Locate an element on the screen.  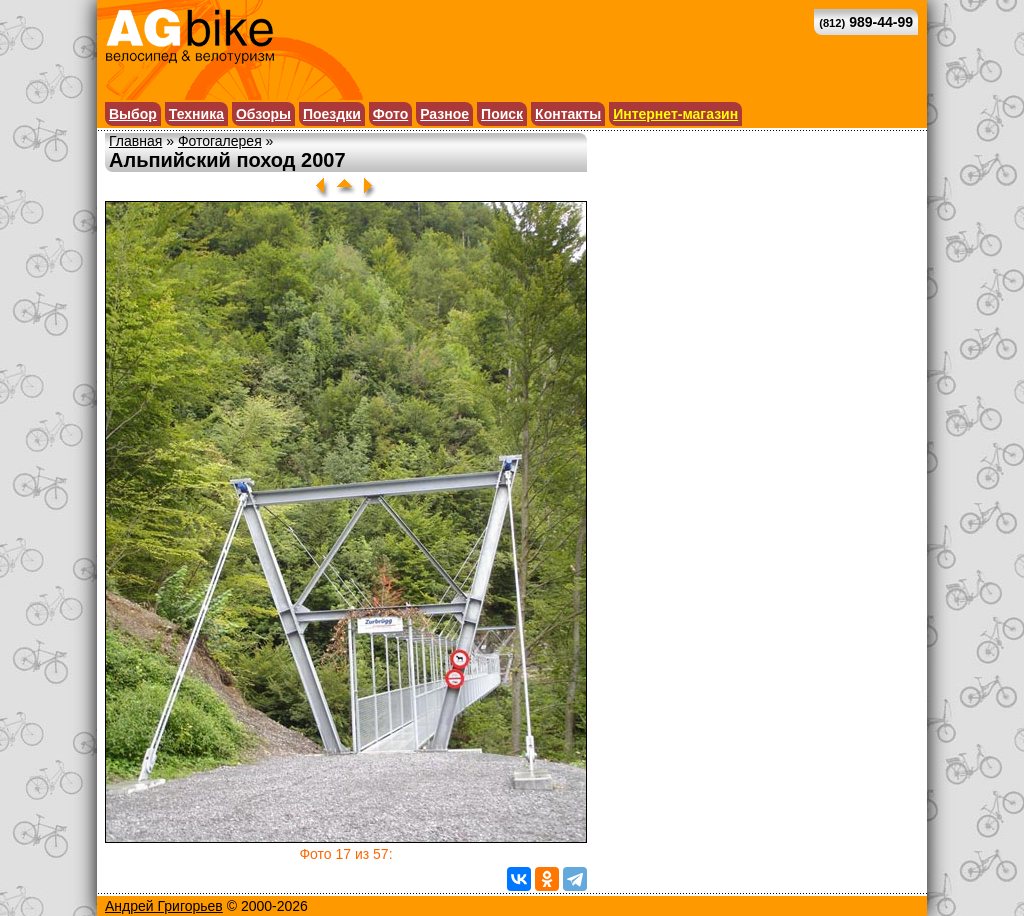
Интернет-магазин is located at coordinates (675, 114).